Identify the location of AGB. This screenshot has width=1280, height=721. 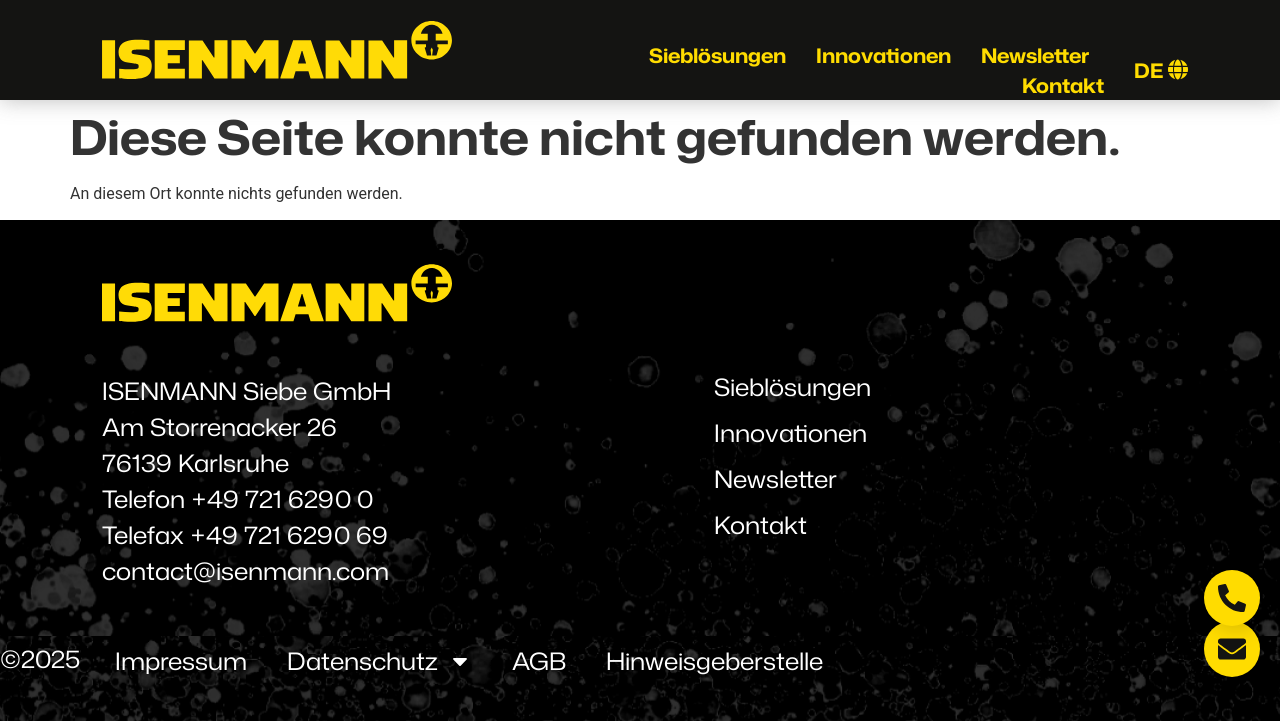
(539, 661).